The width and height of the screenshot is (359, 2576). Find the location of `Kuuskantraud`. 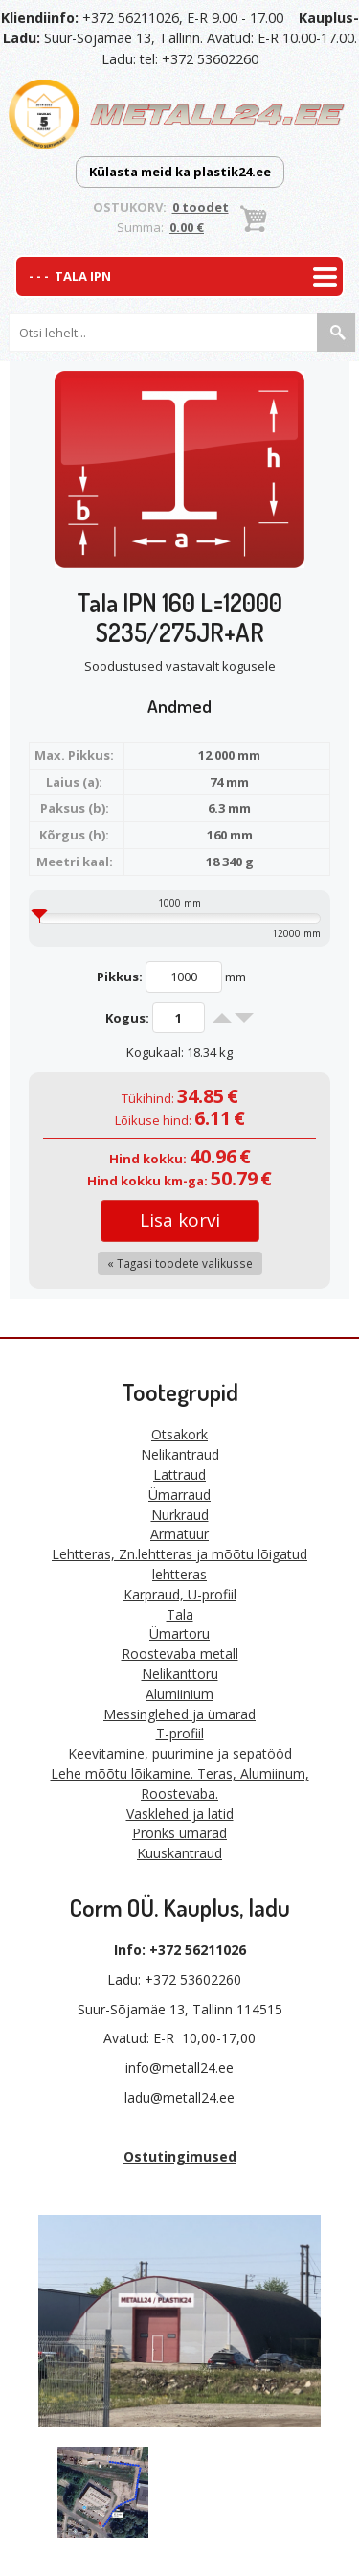

Kuuskantraud is located at coordinates (179, 1853).